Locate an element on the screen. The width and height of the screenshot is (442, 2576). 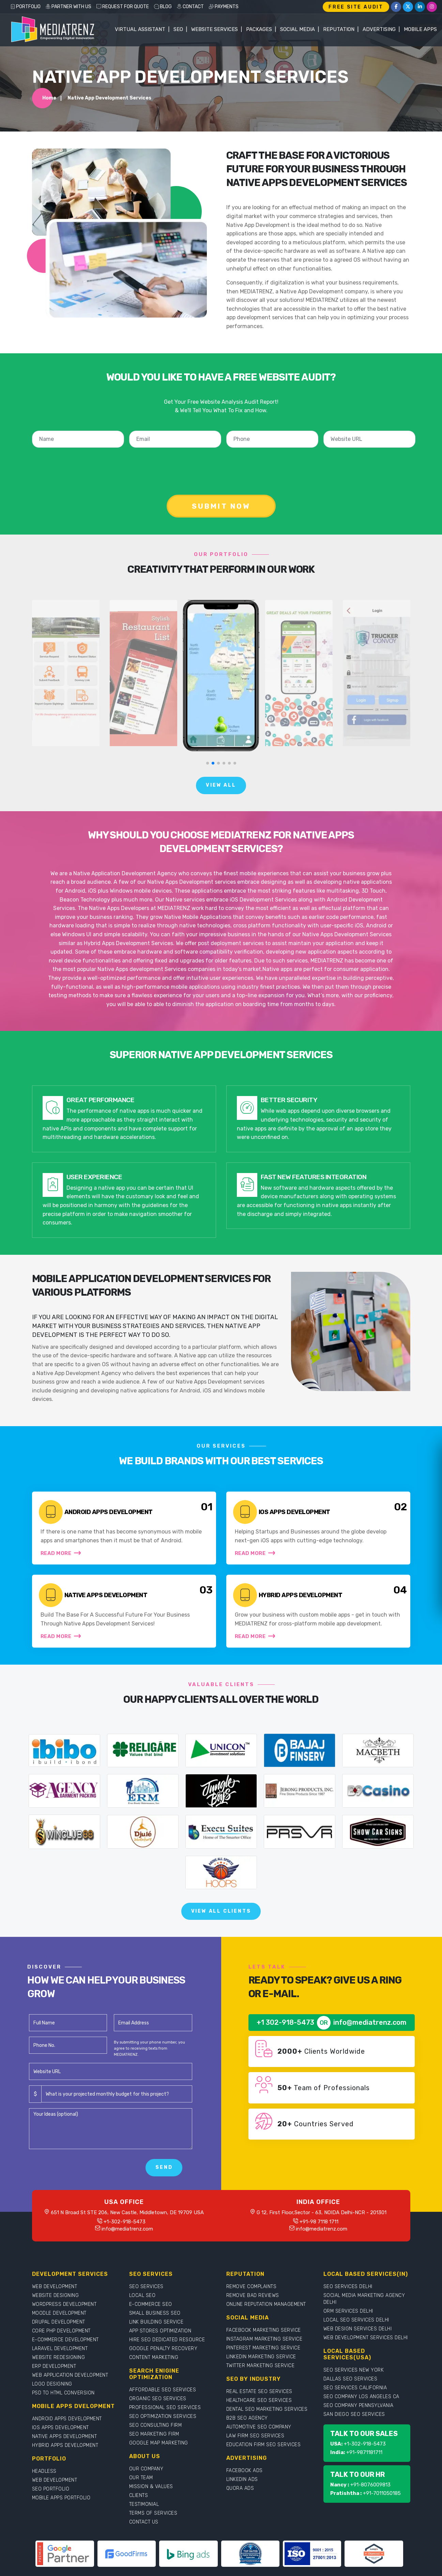
E-COMMERCE DEVELOPMENT is located at coordinates (65, 2340).